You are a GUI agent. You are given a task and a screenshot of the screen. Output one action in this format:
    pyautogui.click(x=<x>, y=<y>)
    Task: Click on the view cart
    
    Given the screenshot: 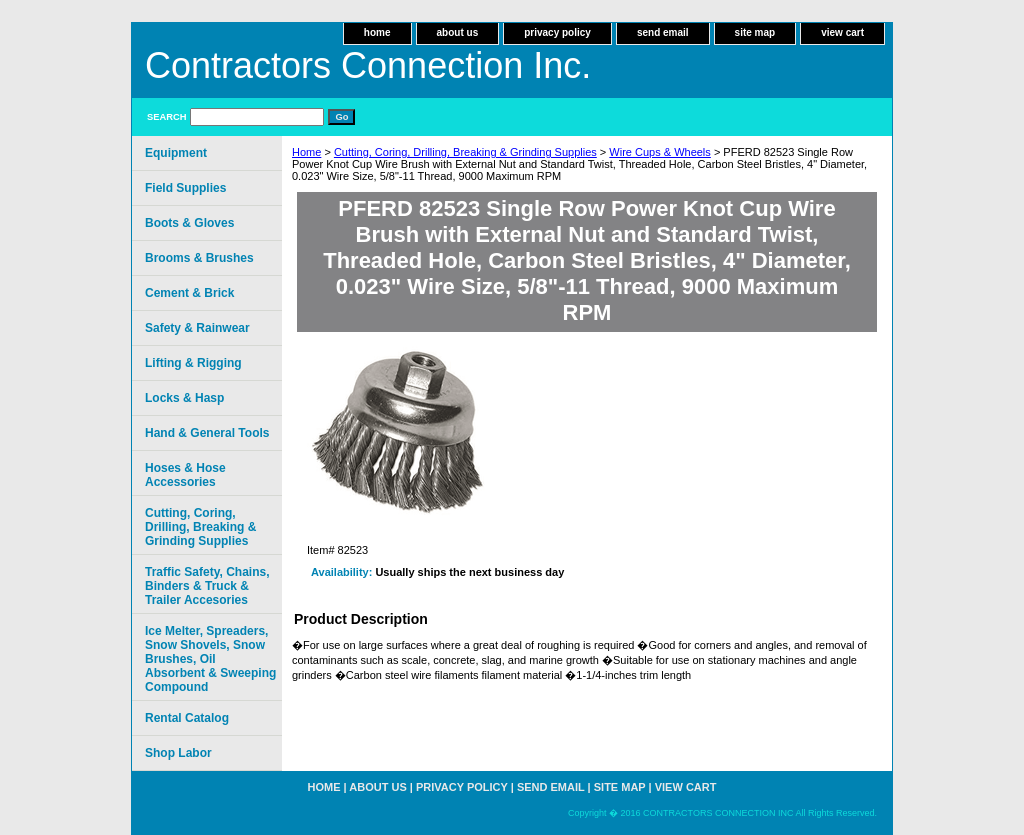 What is the action you would take?
    pyautogui.click(x=842, y=32)
    